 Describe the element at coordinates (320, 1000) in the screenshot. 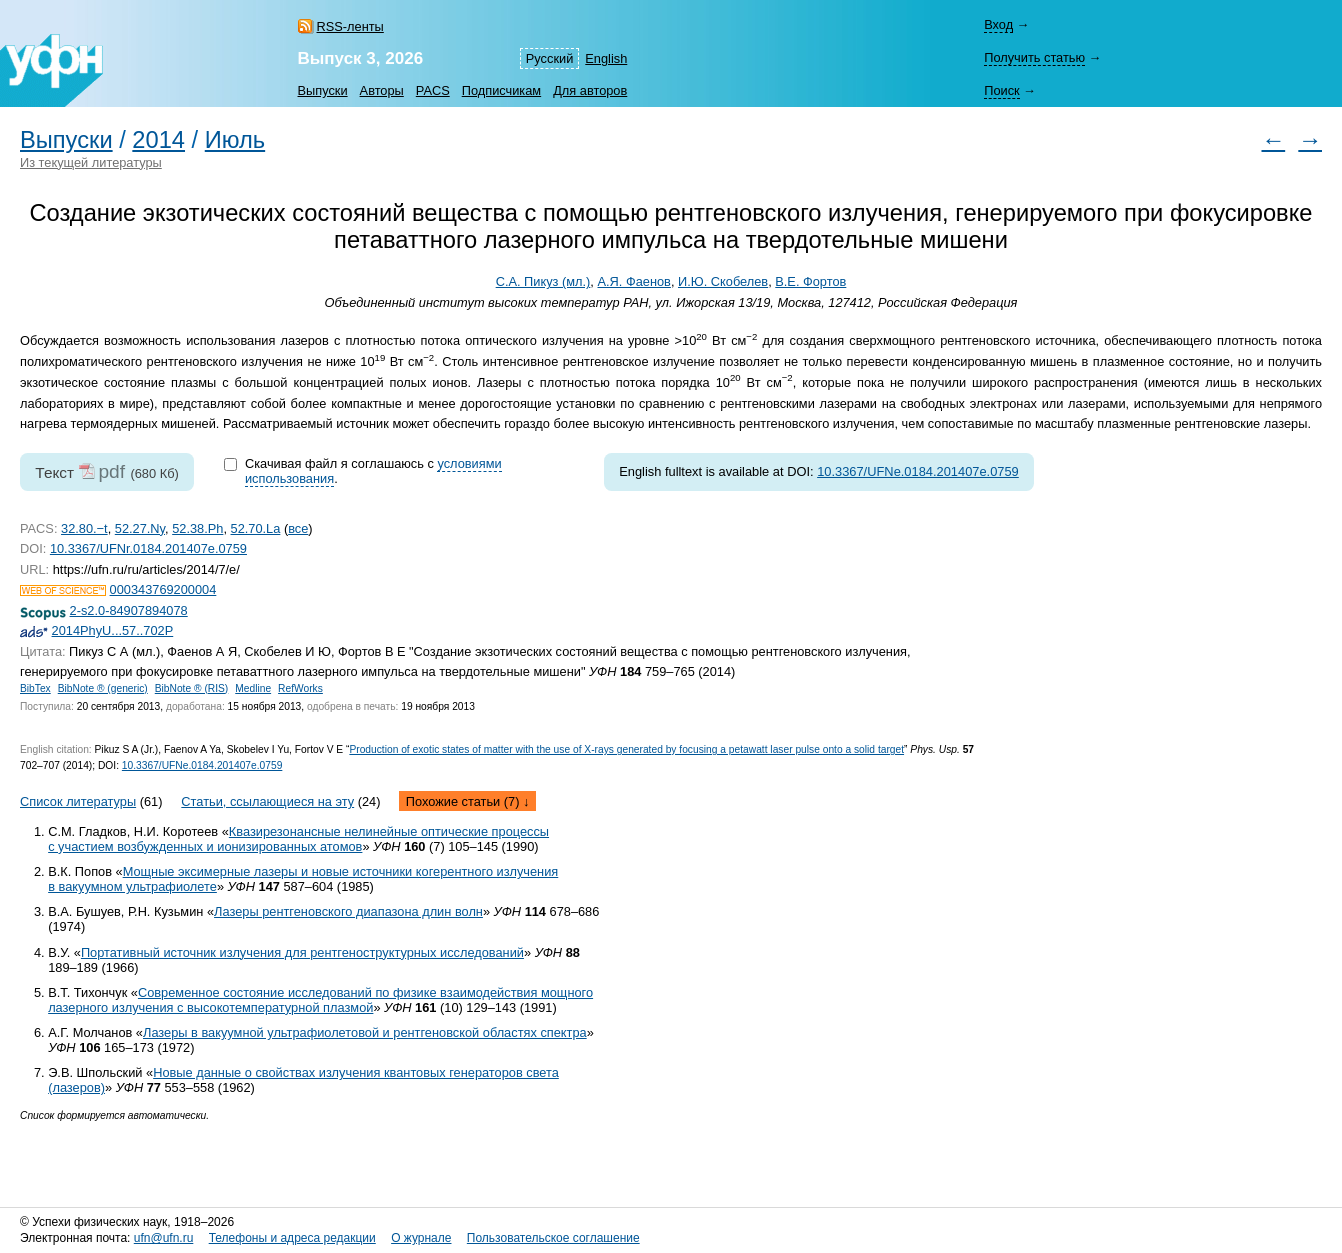

I see `Современное состояние исследований по физике взаимодействия мощного лазерного излучения с высокотемпературной плазмой` at that location.